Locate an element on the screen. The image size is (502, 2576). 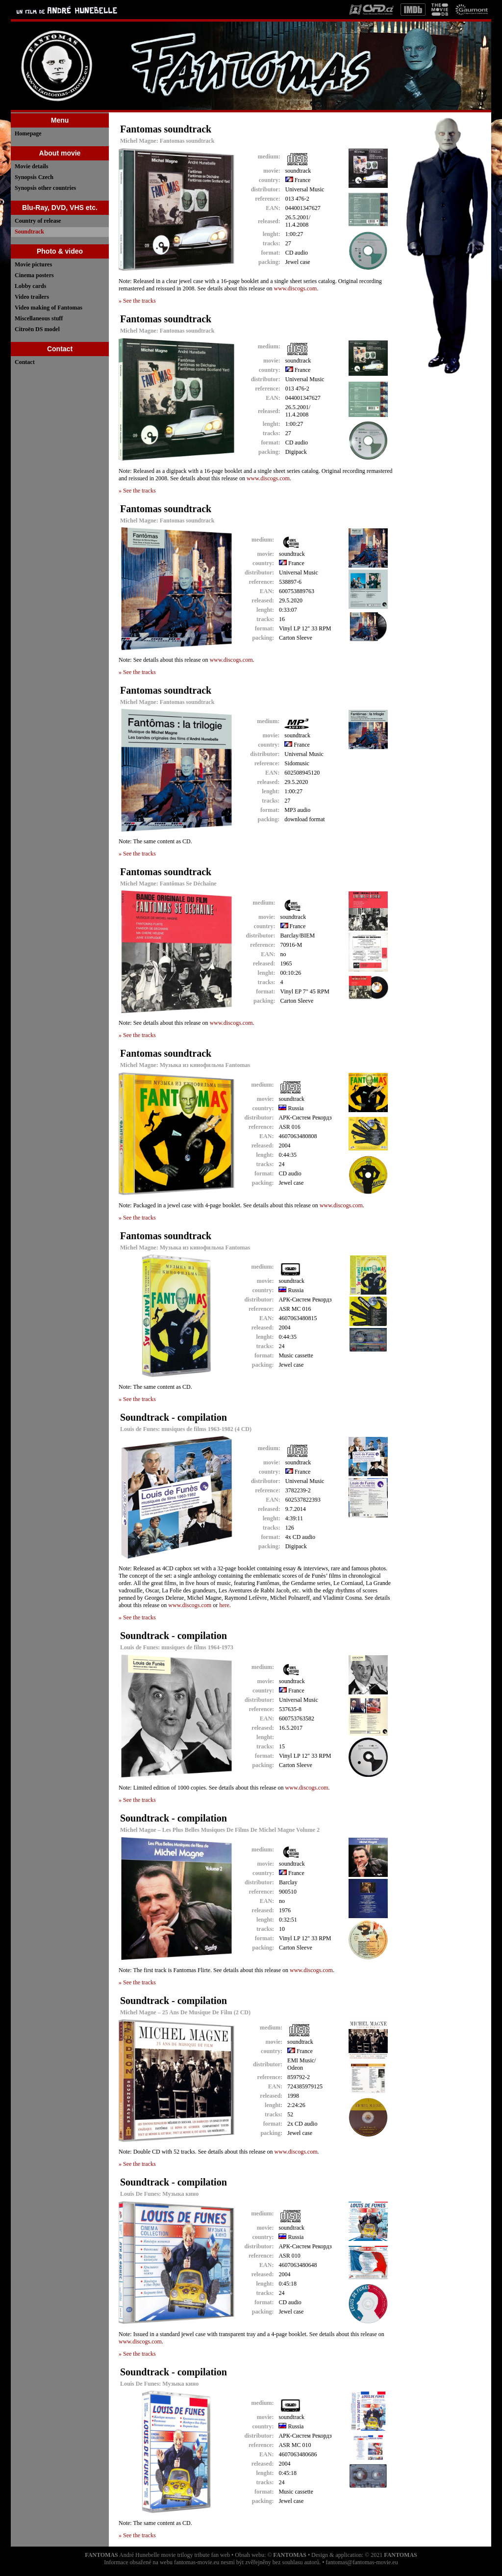
www.discogs.com is located at coordinates (295, 288).